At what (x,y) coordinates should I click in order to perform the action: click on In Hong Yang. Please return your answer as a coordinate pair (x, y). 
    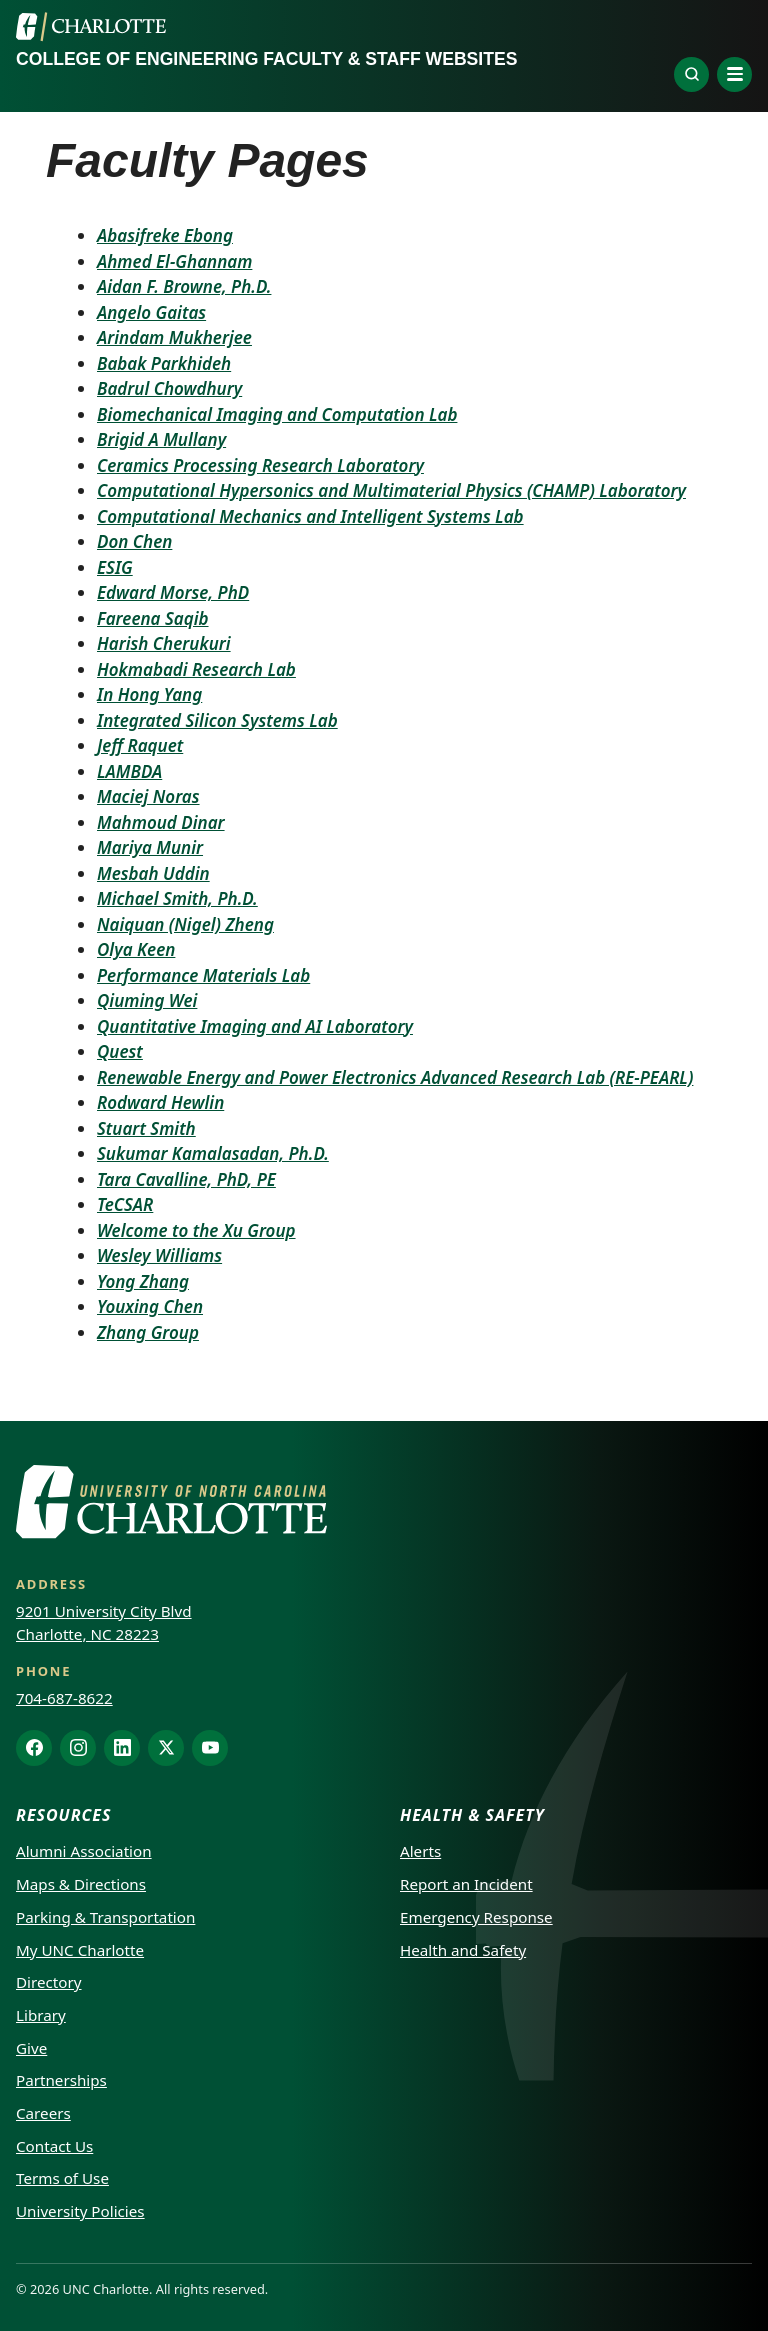
    Looking at the image, I should click on (149, 694).